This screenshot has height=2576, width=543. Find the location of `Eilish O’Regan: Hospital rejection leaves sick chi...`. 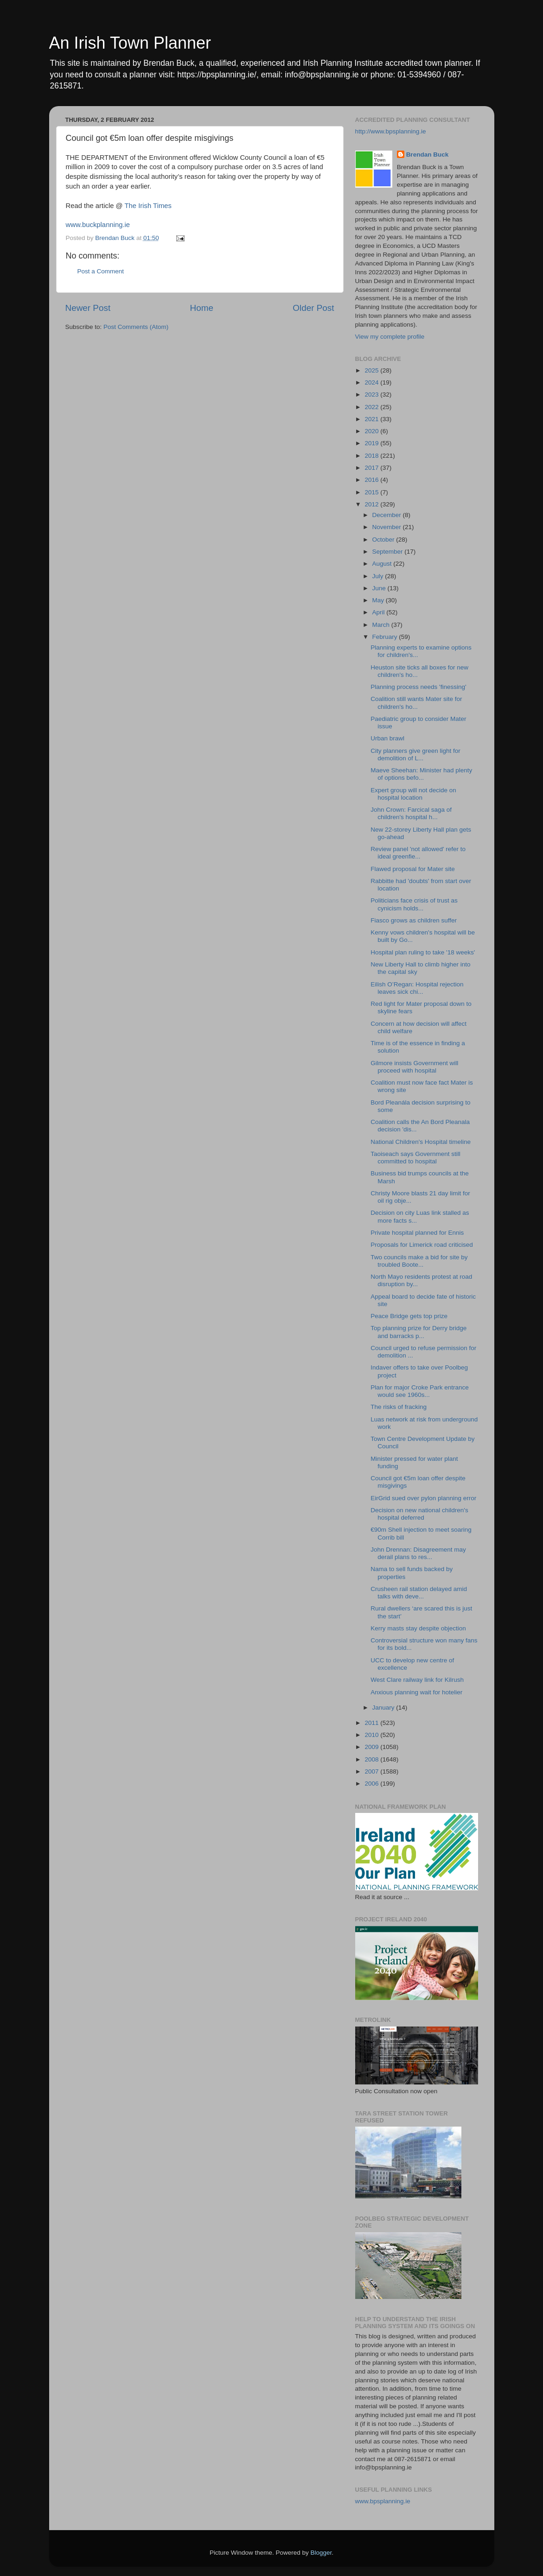

Eilish O’Regan: Hospital rejection leaves sick chi... is located at coordinates (417, 988).